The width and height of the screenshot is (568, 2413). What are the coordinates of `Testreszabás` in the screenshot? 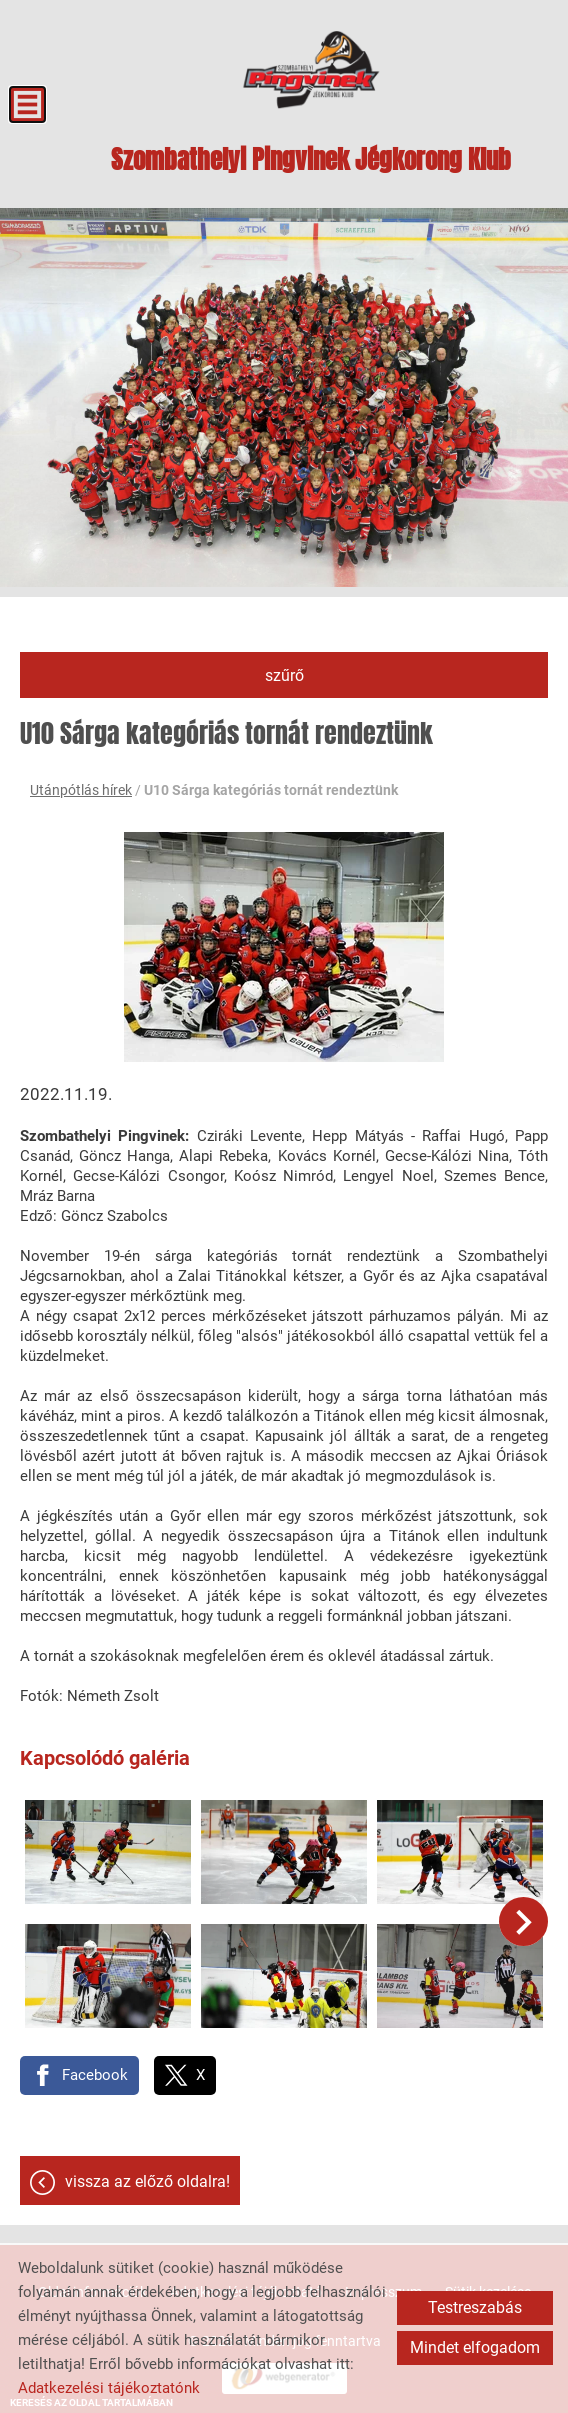 It's located at (475, 2307).